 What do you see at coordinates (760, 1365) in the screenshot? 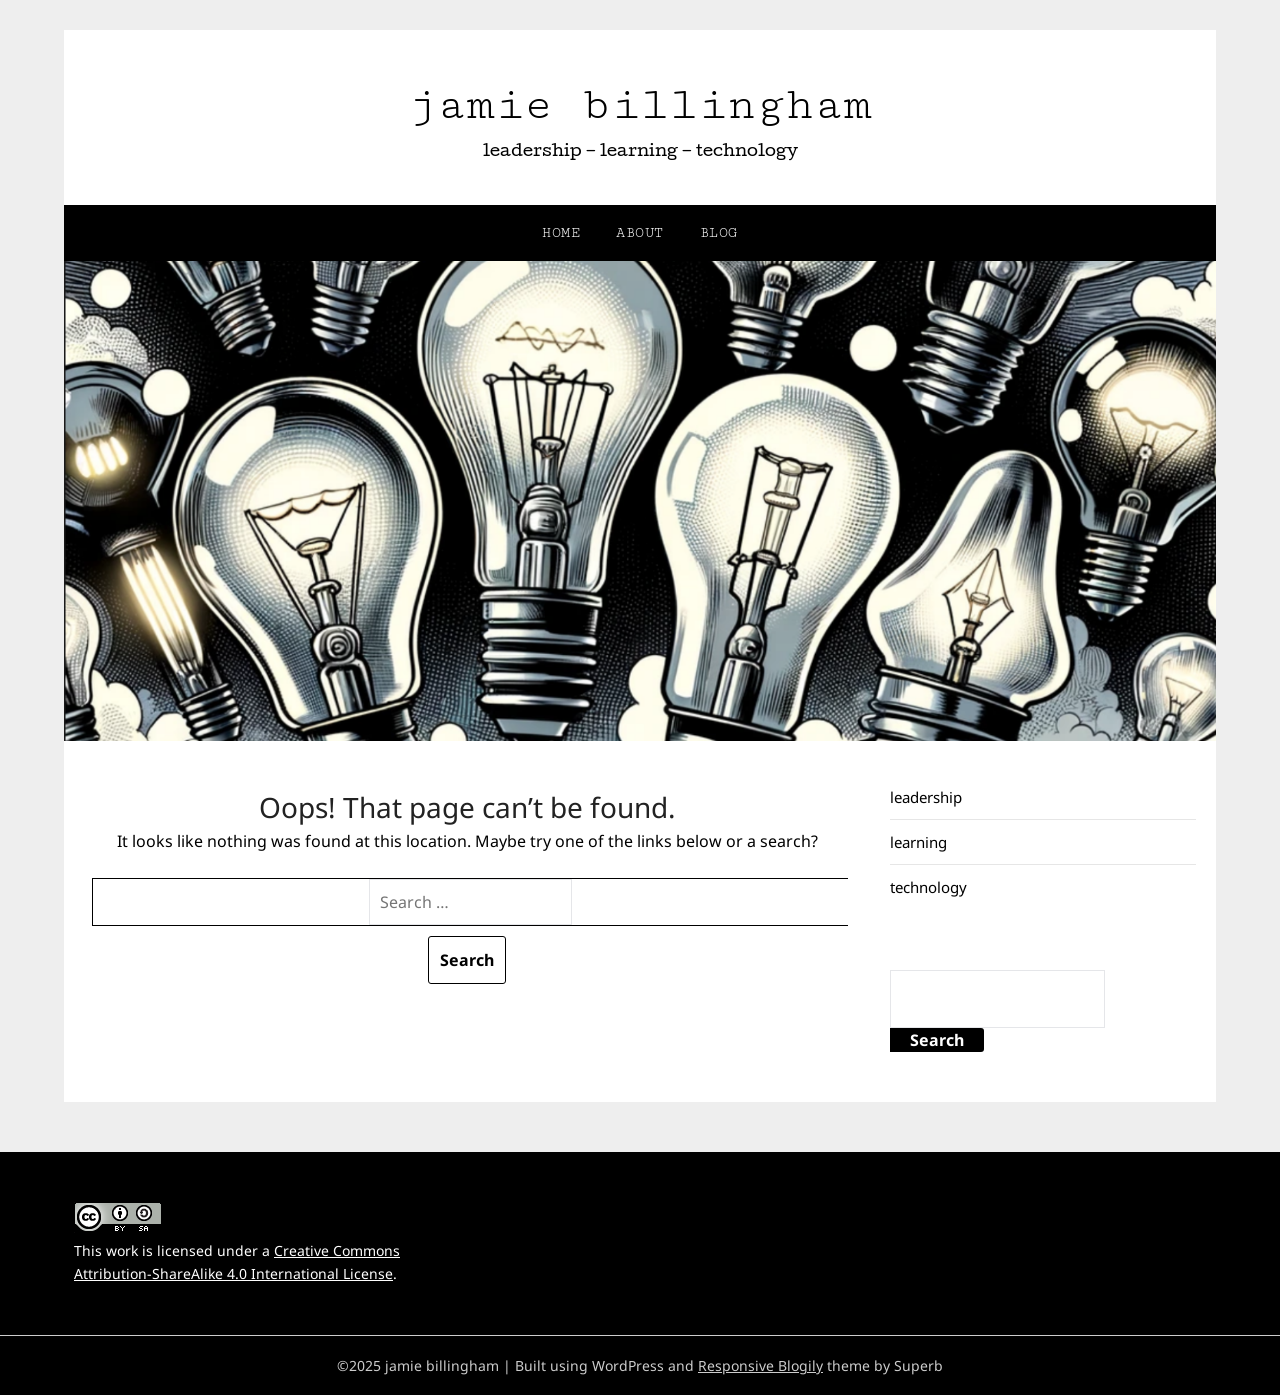
I see `Responsive Blogily` at bounding box center [760, 1365].